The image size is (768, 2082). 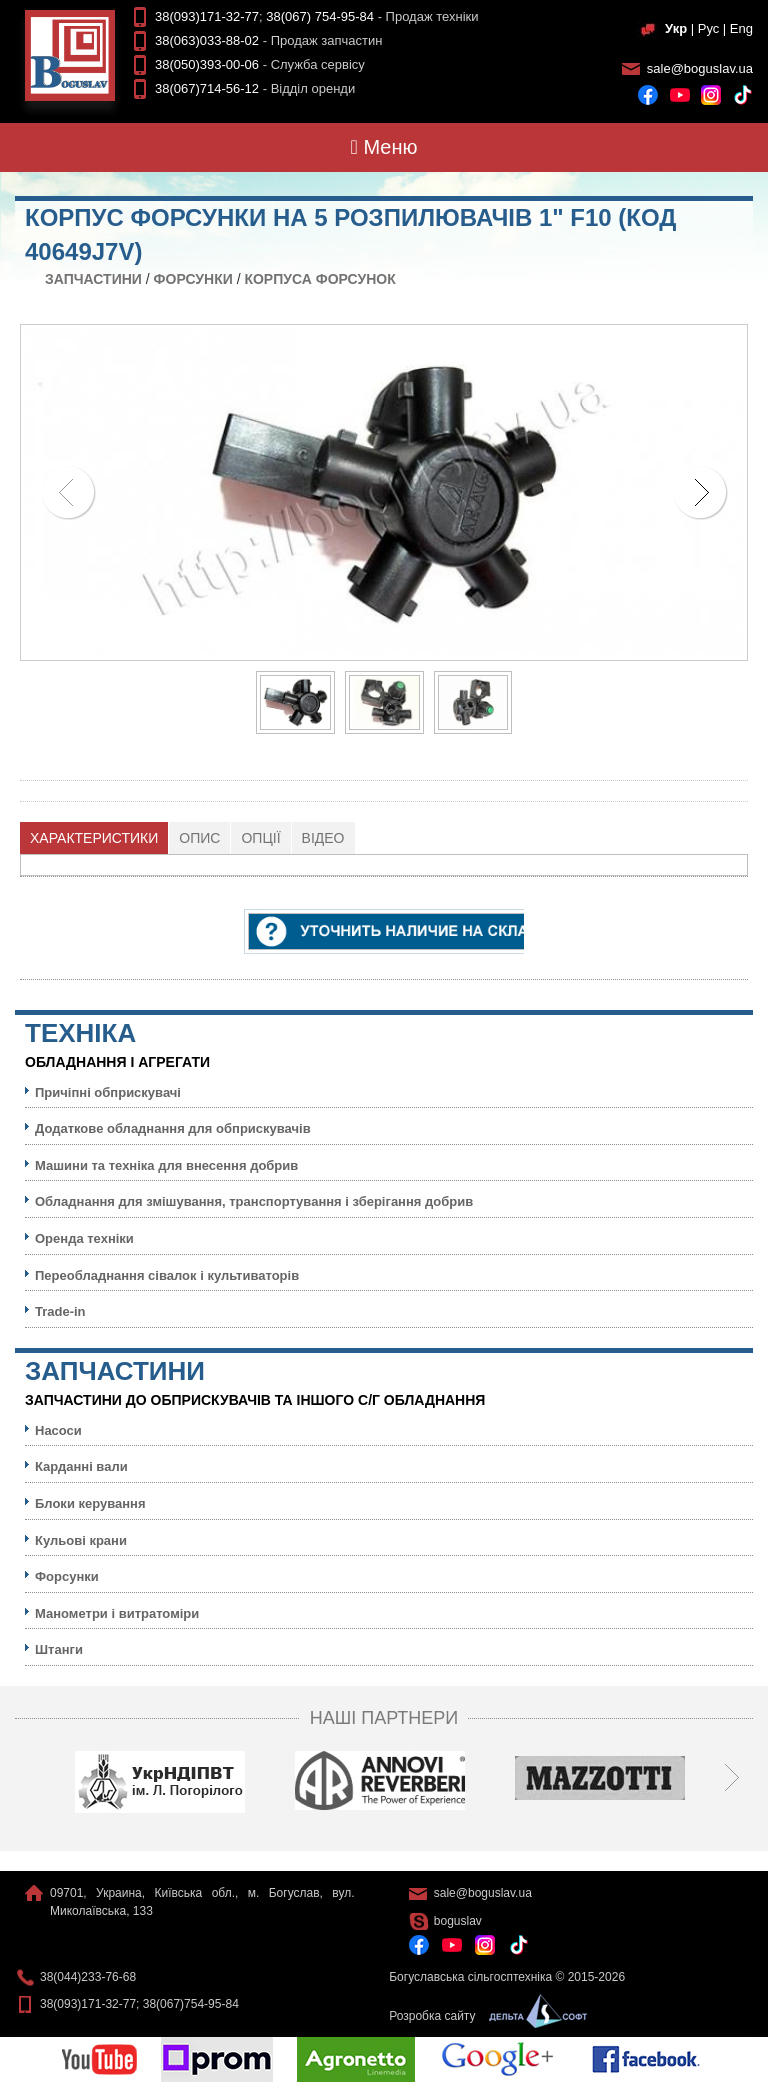 What do you see at coordinates (199, 838) in the screenshot?
I see `Опис [presentation]` at bounding box center [199, 838].